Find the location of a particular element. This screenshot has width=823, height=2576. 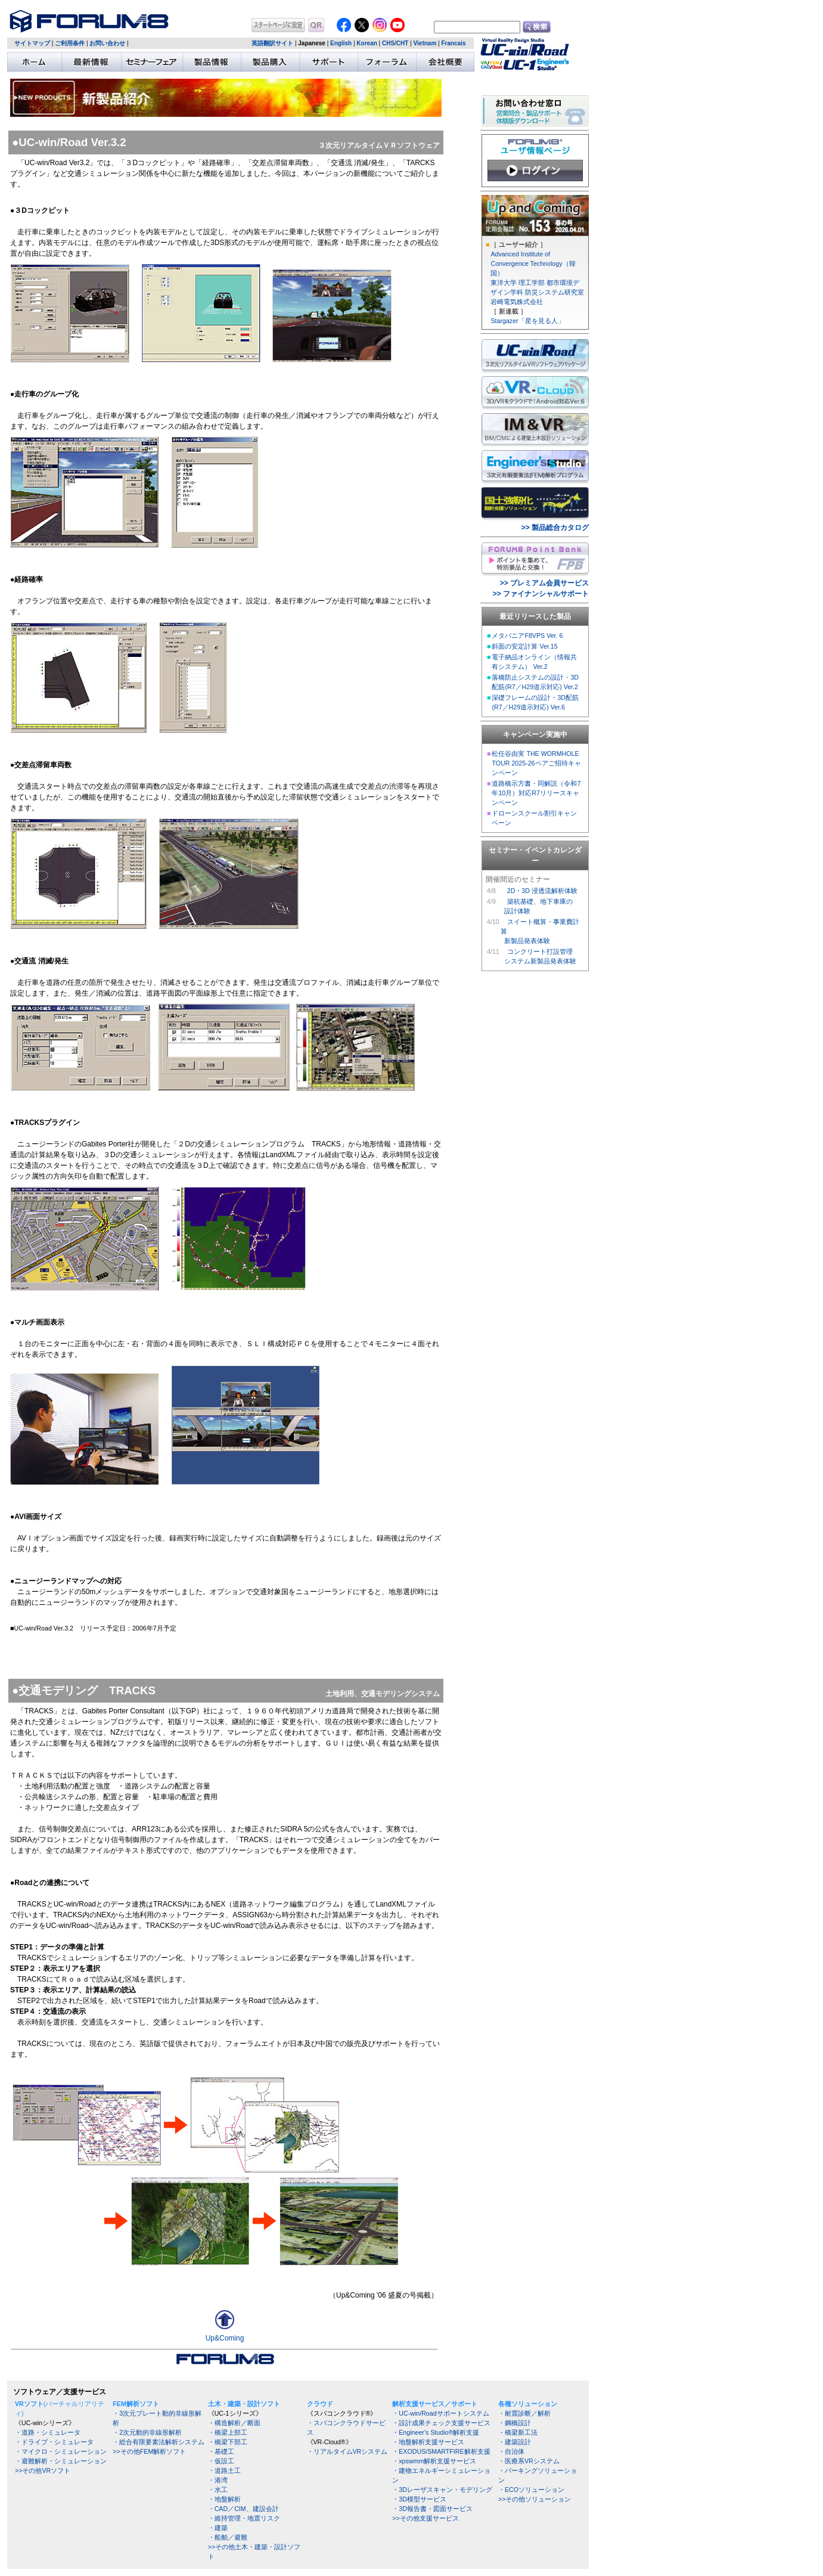

・仮設工 is located at coordinates (221, 2461).